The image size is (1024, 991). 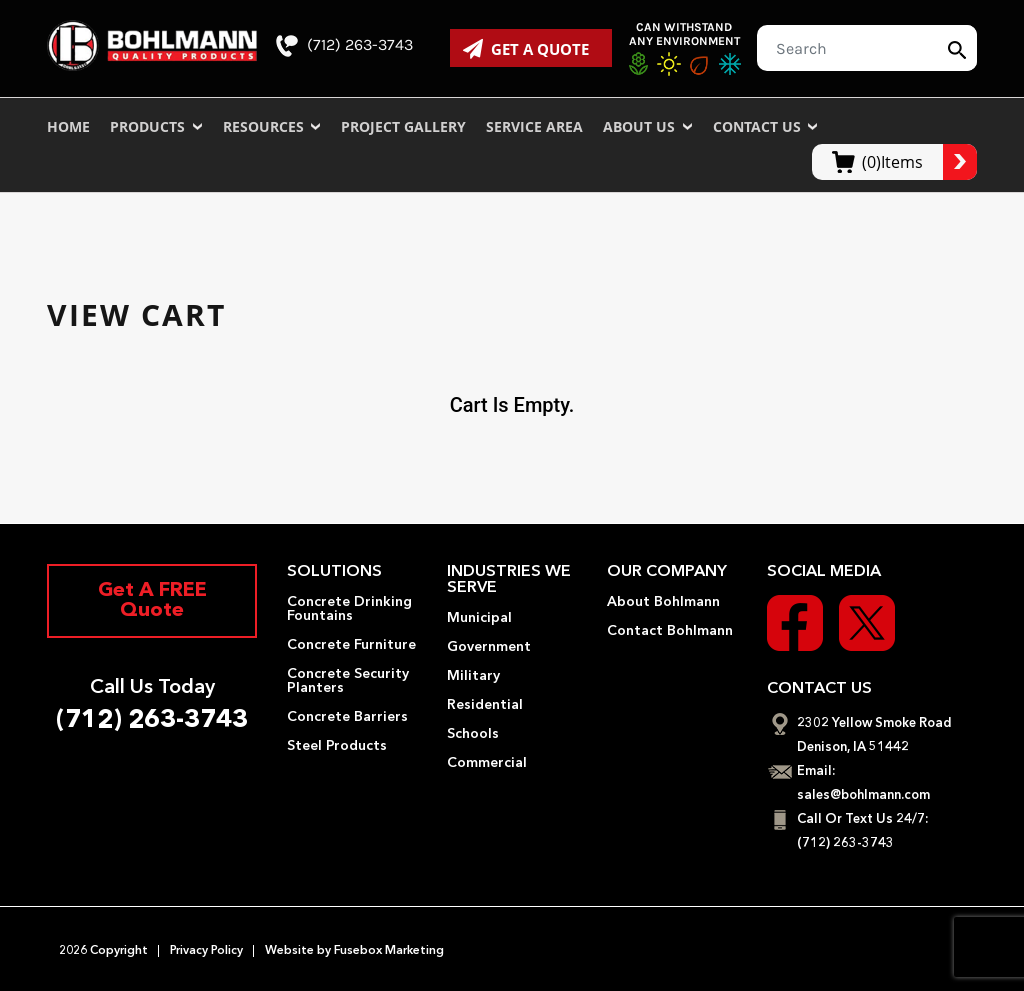 What do you see at coordinates (670, 631) in the screenshot?
I see `Contact Bohlmann` at bounding box center [670, 631].